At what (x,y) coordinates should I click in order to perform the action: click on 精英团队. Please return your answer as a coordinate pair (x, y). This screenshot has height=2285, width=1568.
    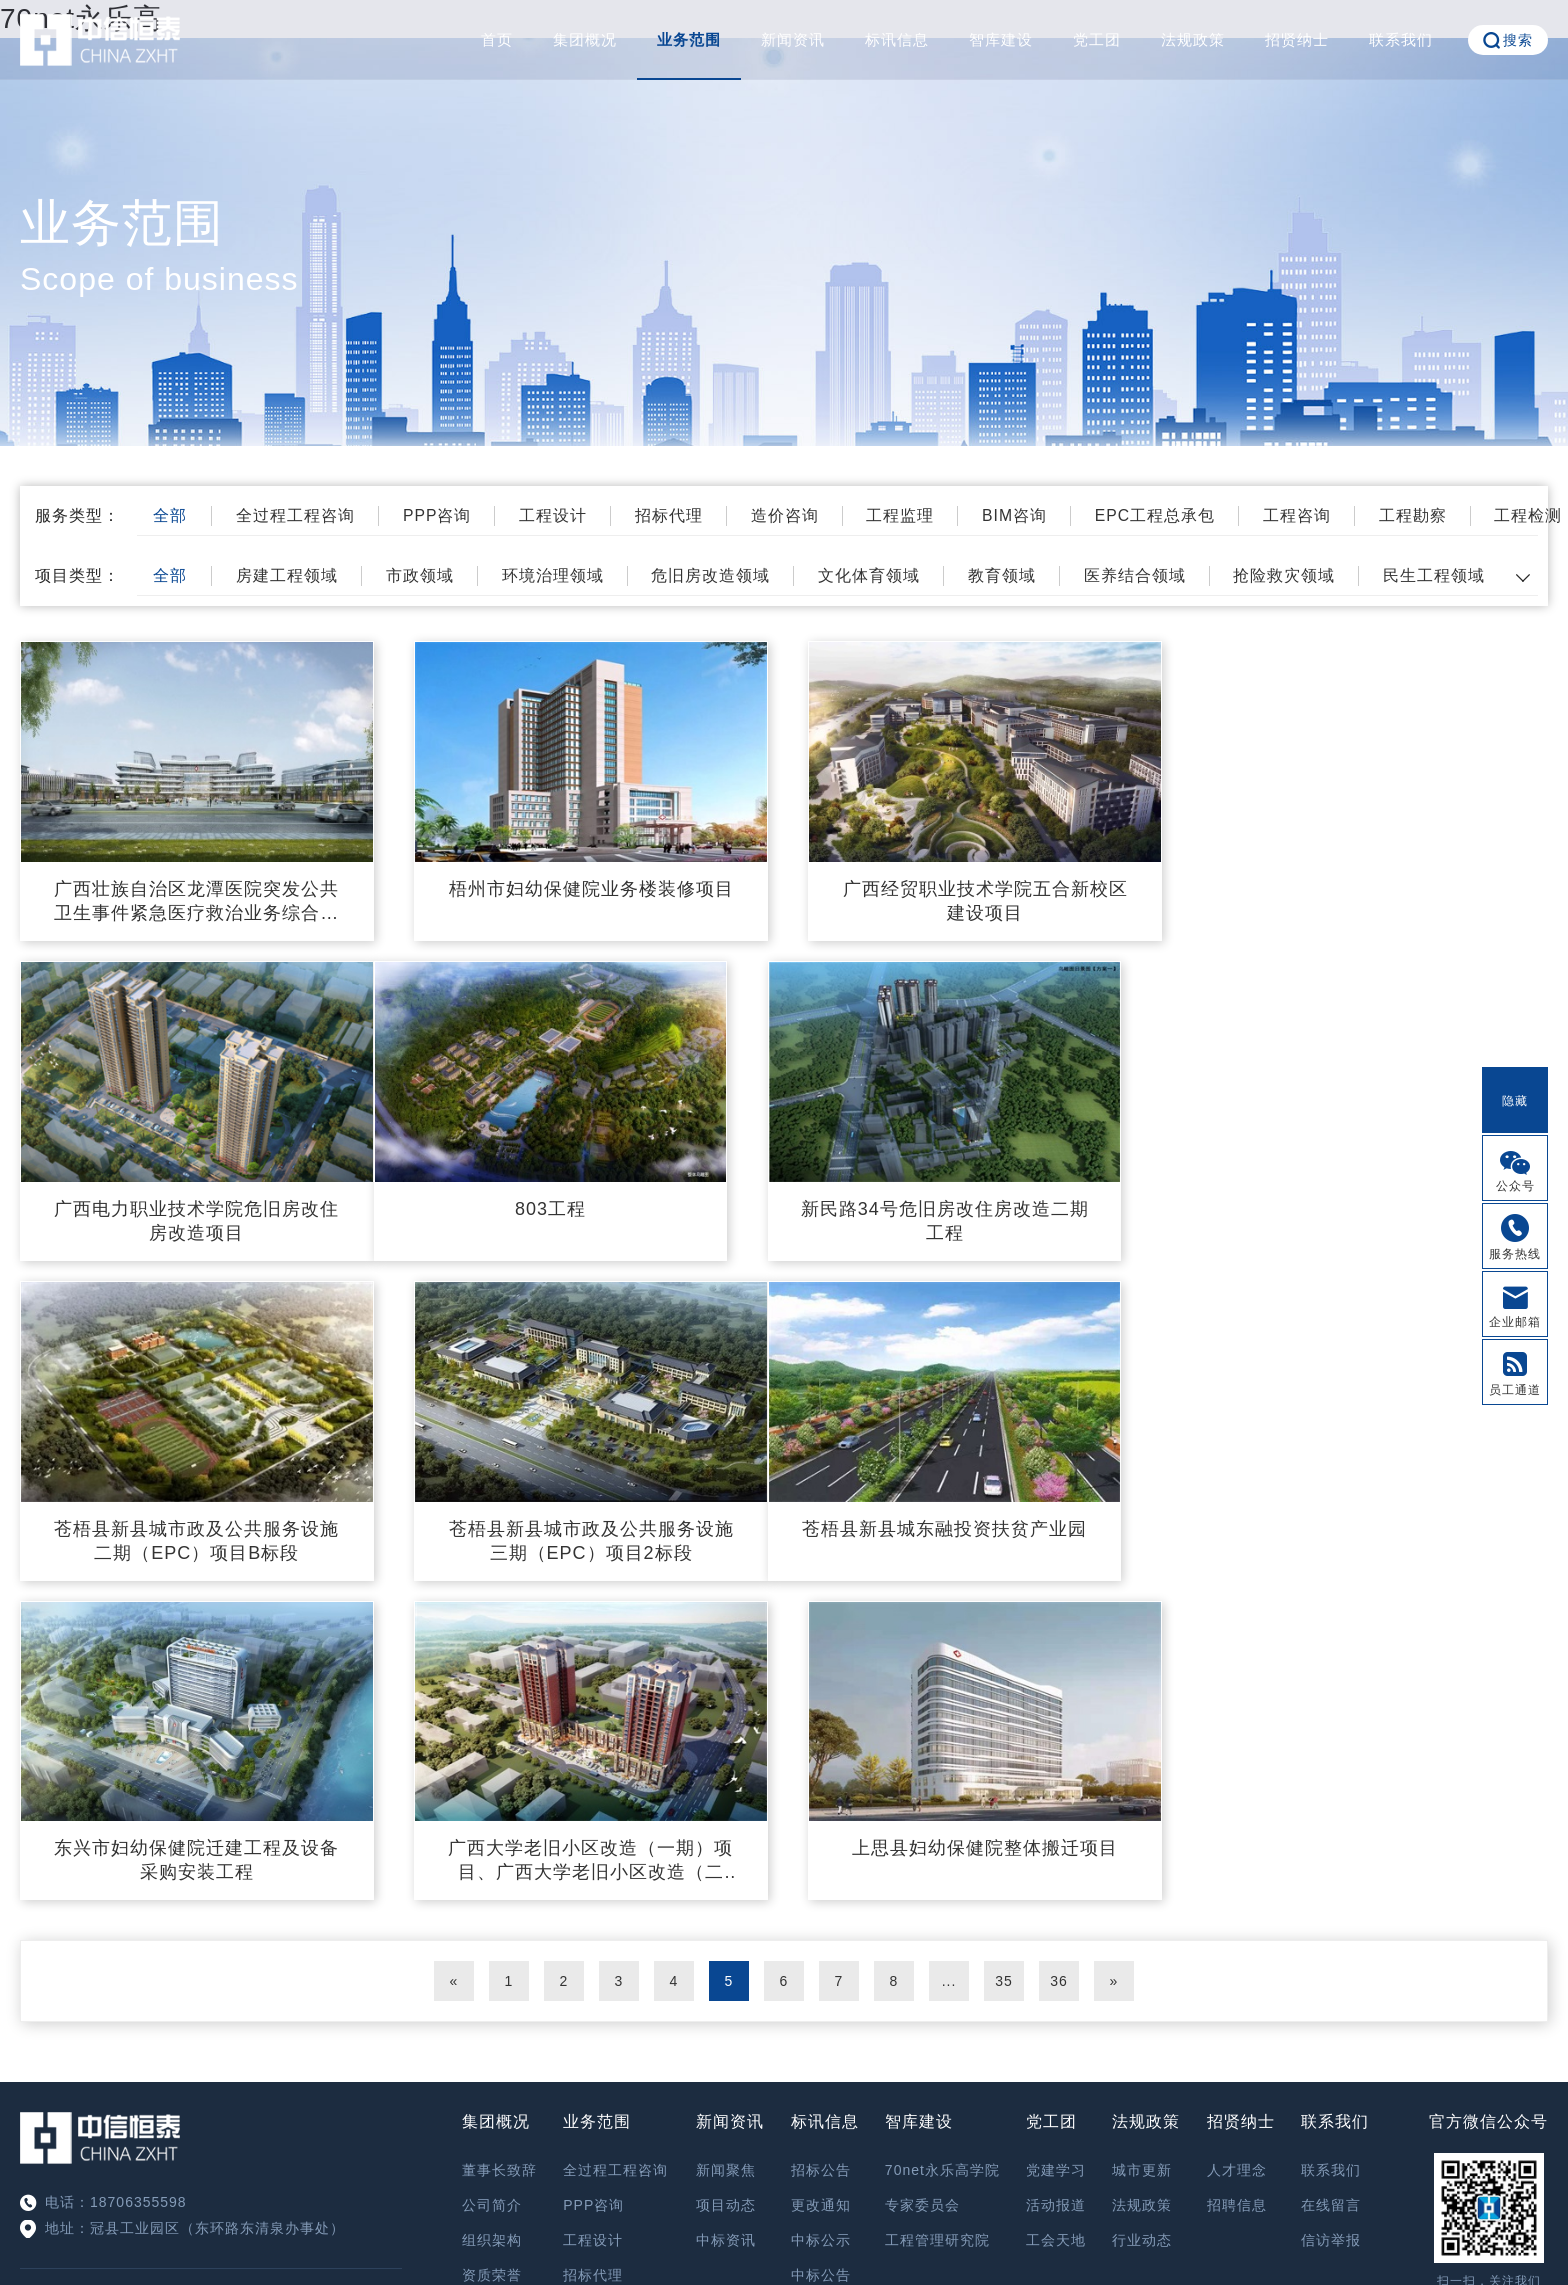
    Looking at the image, I should click on (492, 1987).